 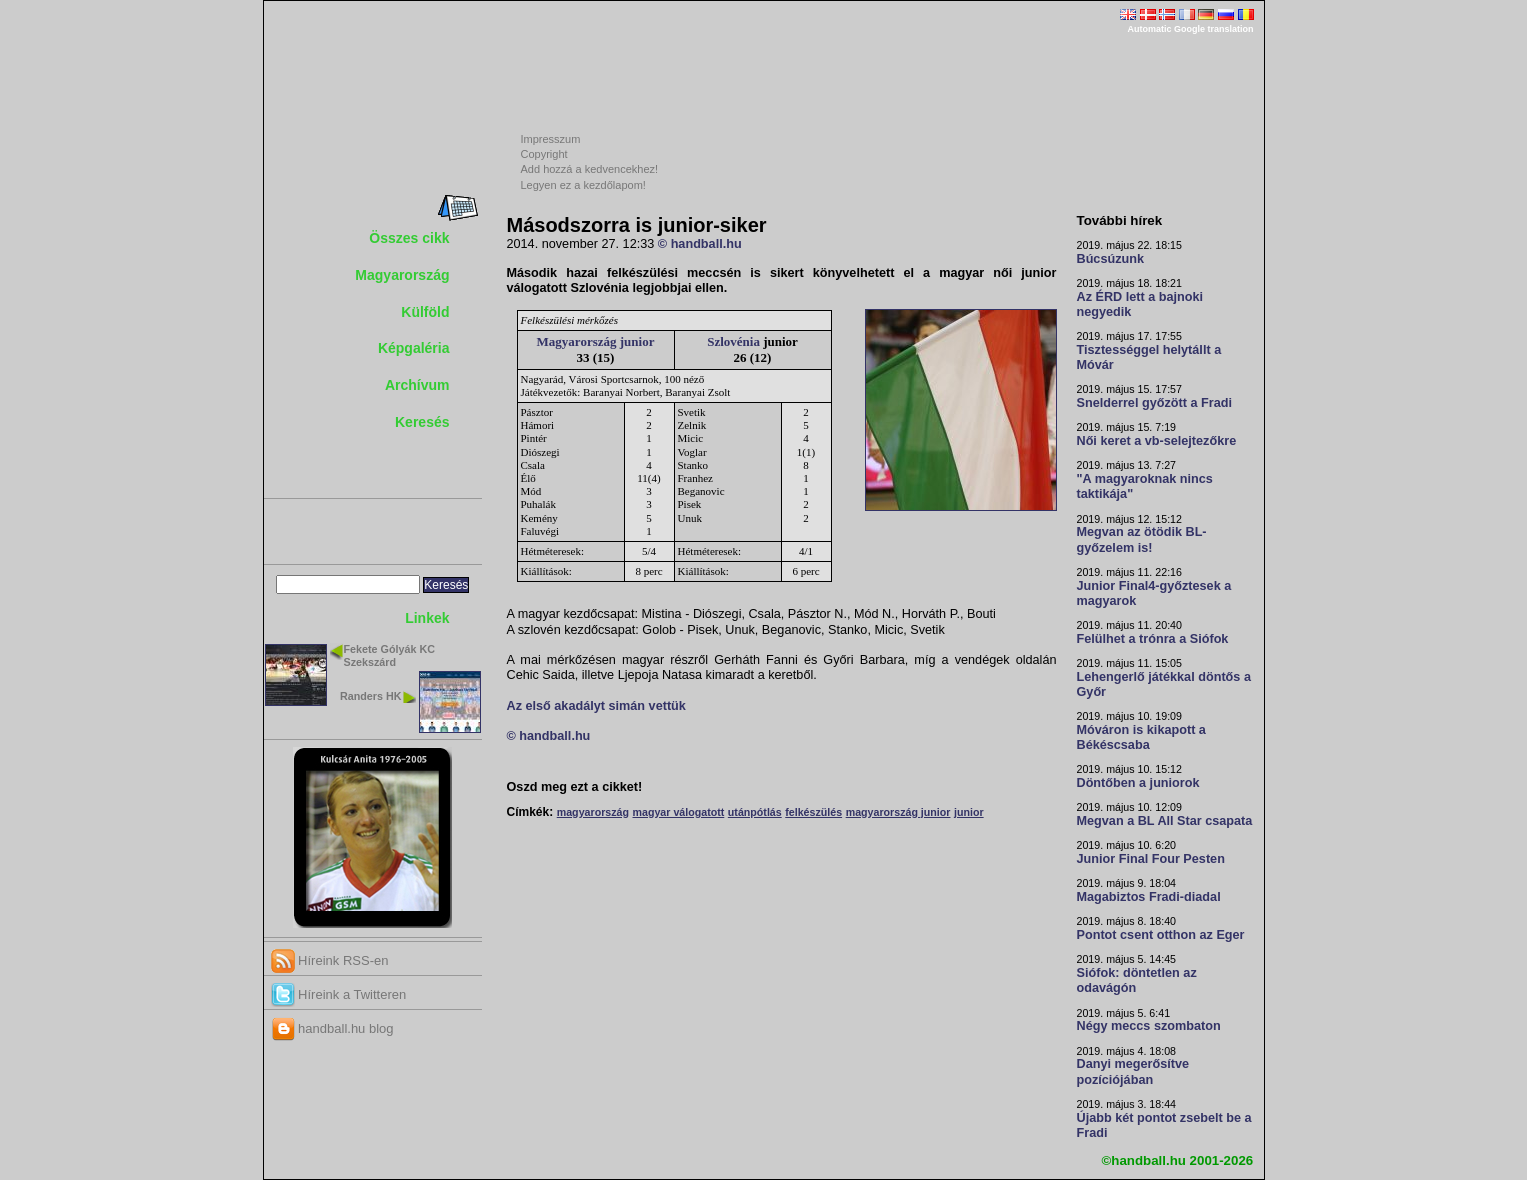 What do you see at coordinates (425, 312) in the screenshot?
I see `Külföld` at bounding box center [425, 312].